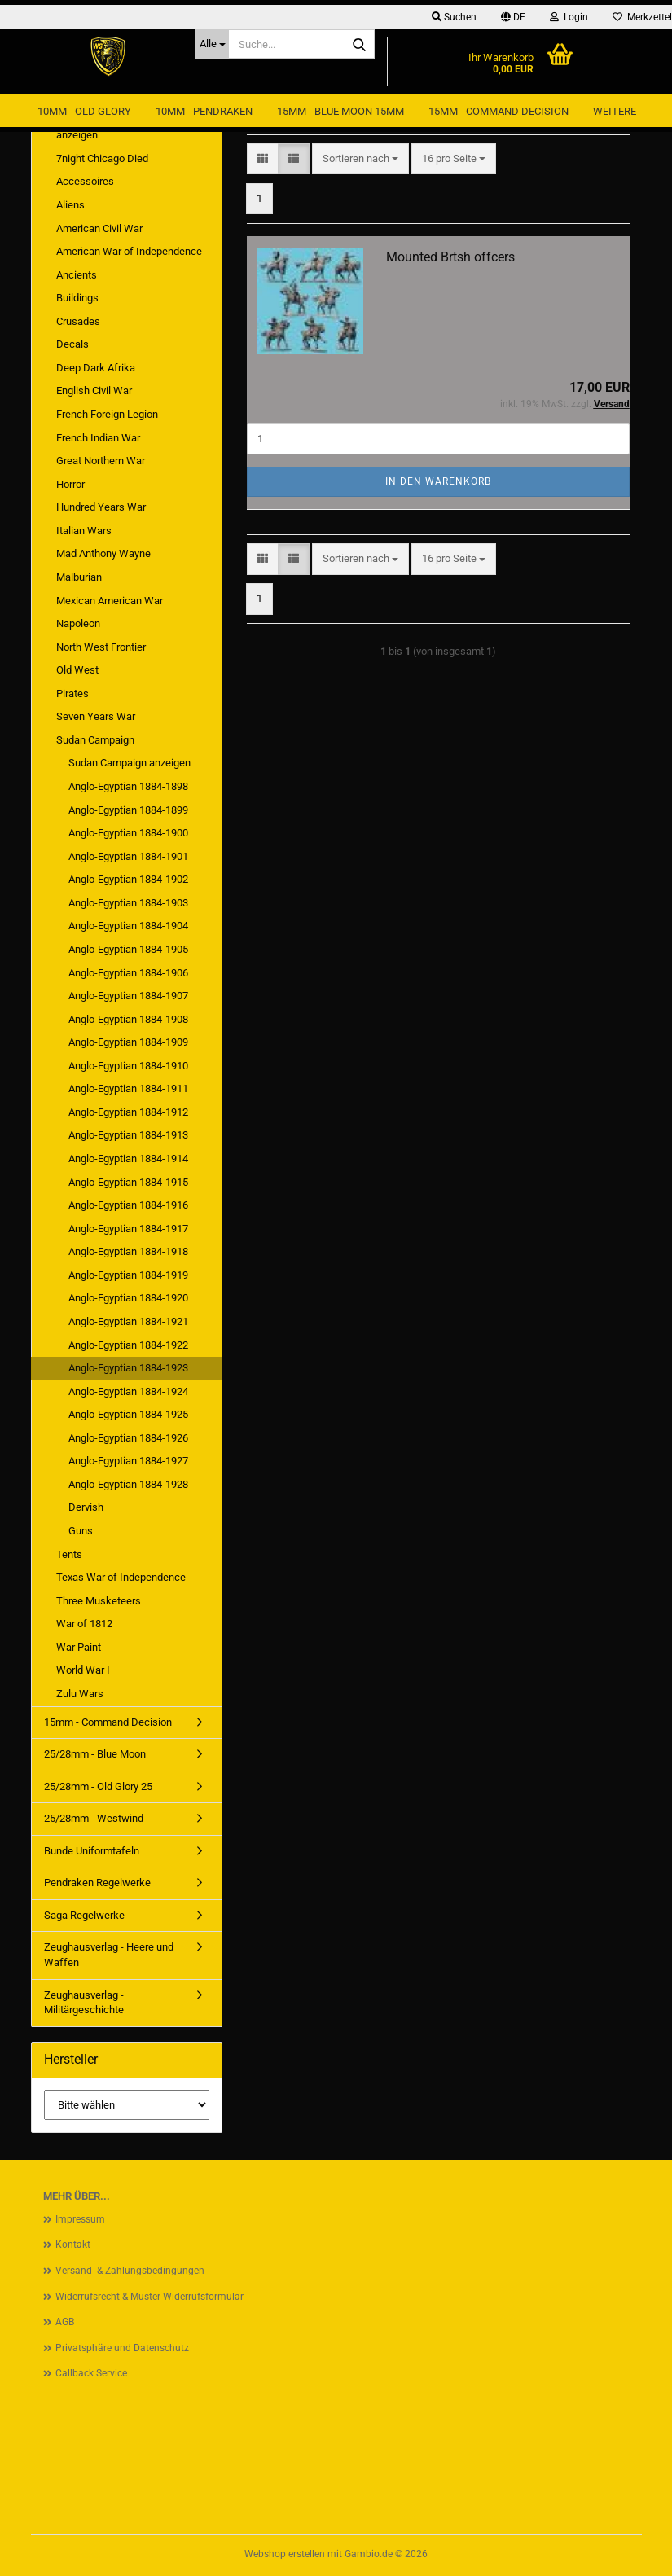 The width and height of the screenshot is (672, 2576). I want to click on Pendraken Regelwerke, so click(97, 1882).